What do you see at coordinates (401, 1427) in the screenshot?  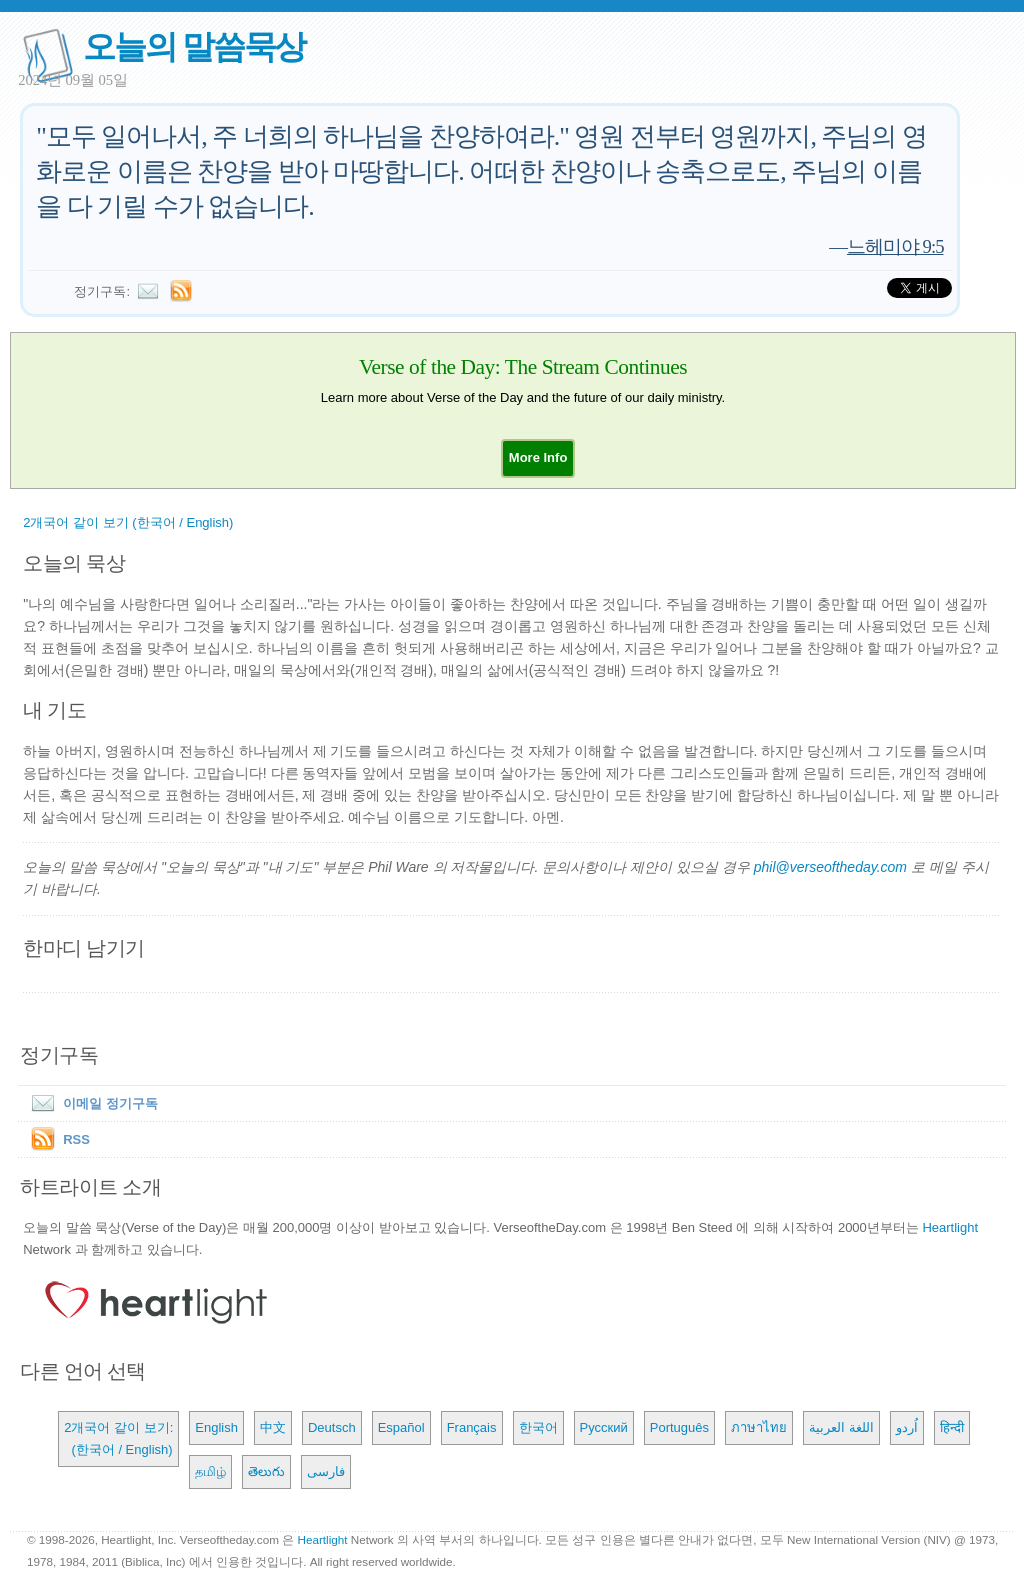 I see `Español` at bounding box center [401, 1427].